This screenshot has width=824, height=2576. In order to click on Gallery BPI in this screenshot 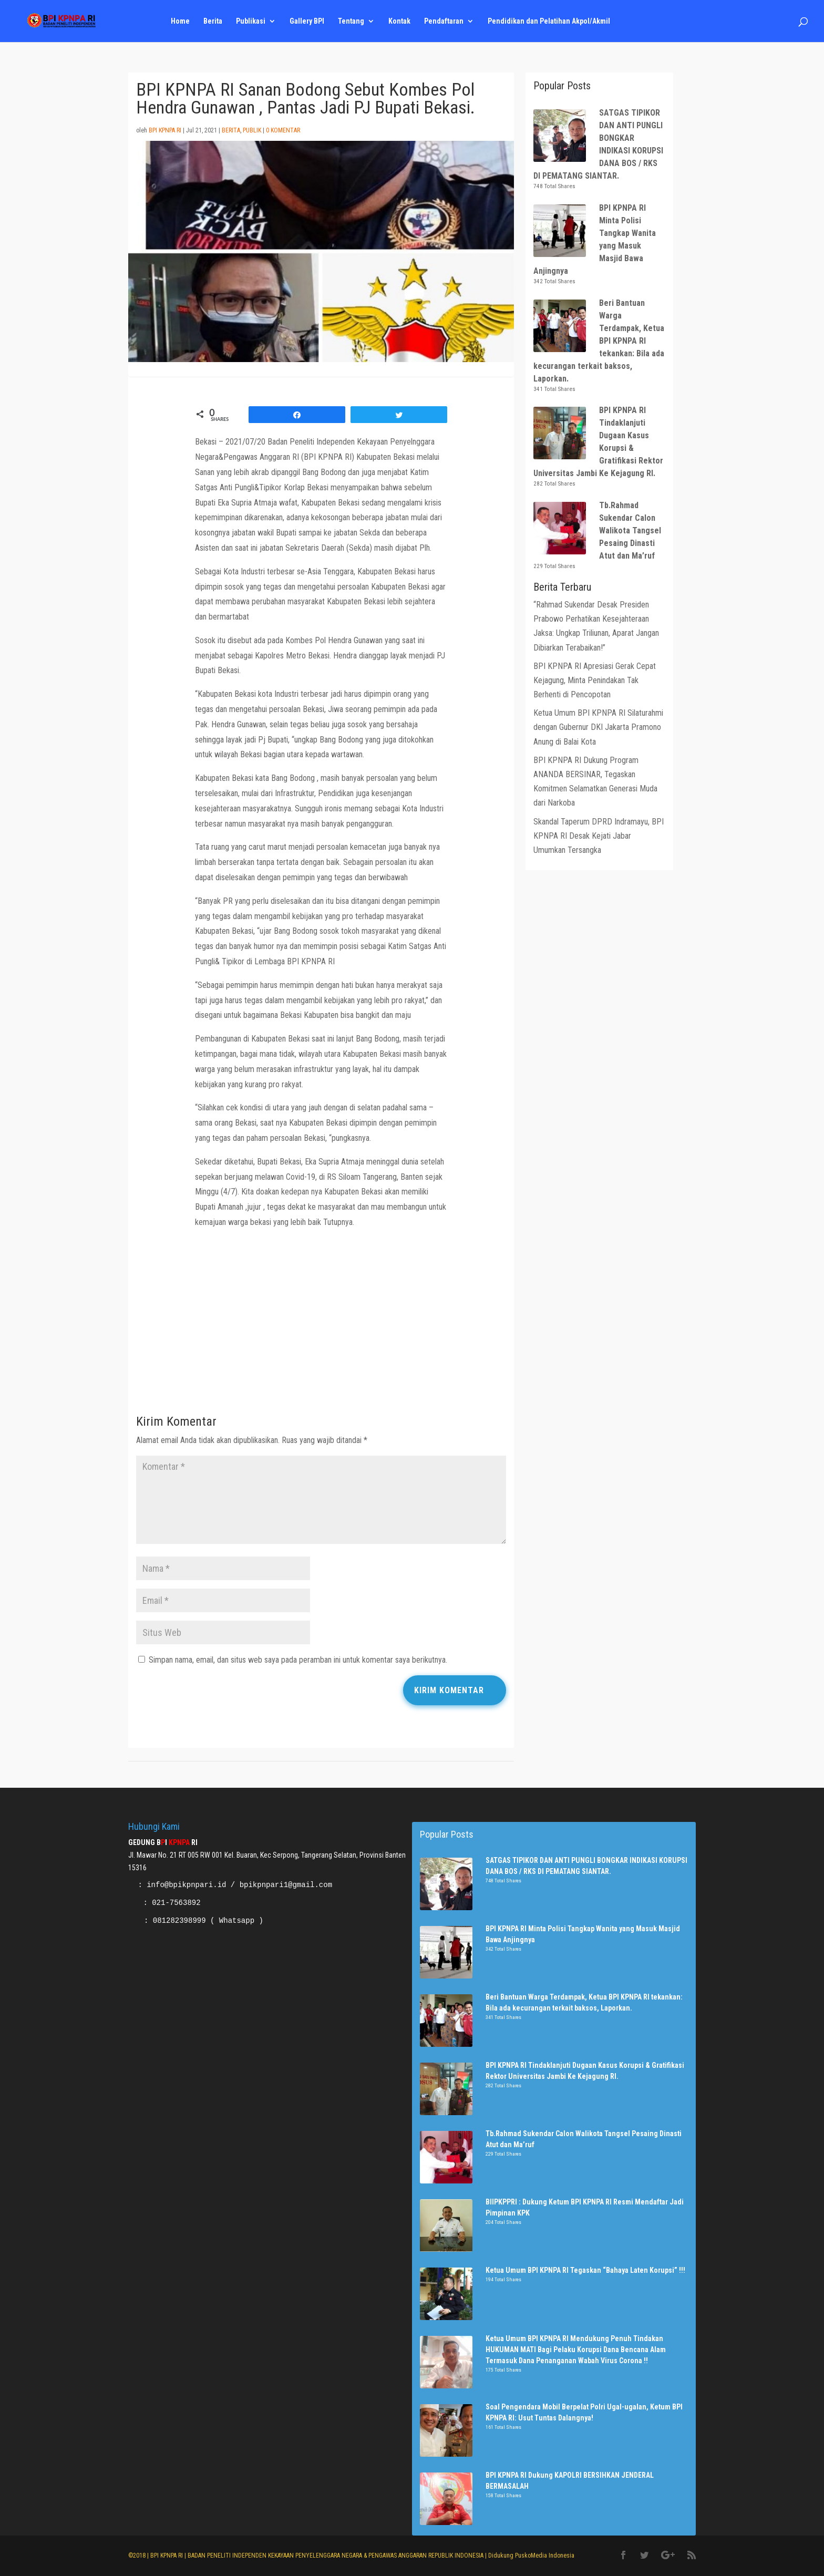, I will do `click(307, 21)`.